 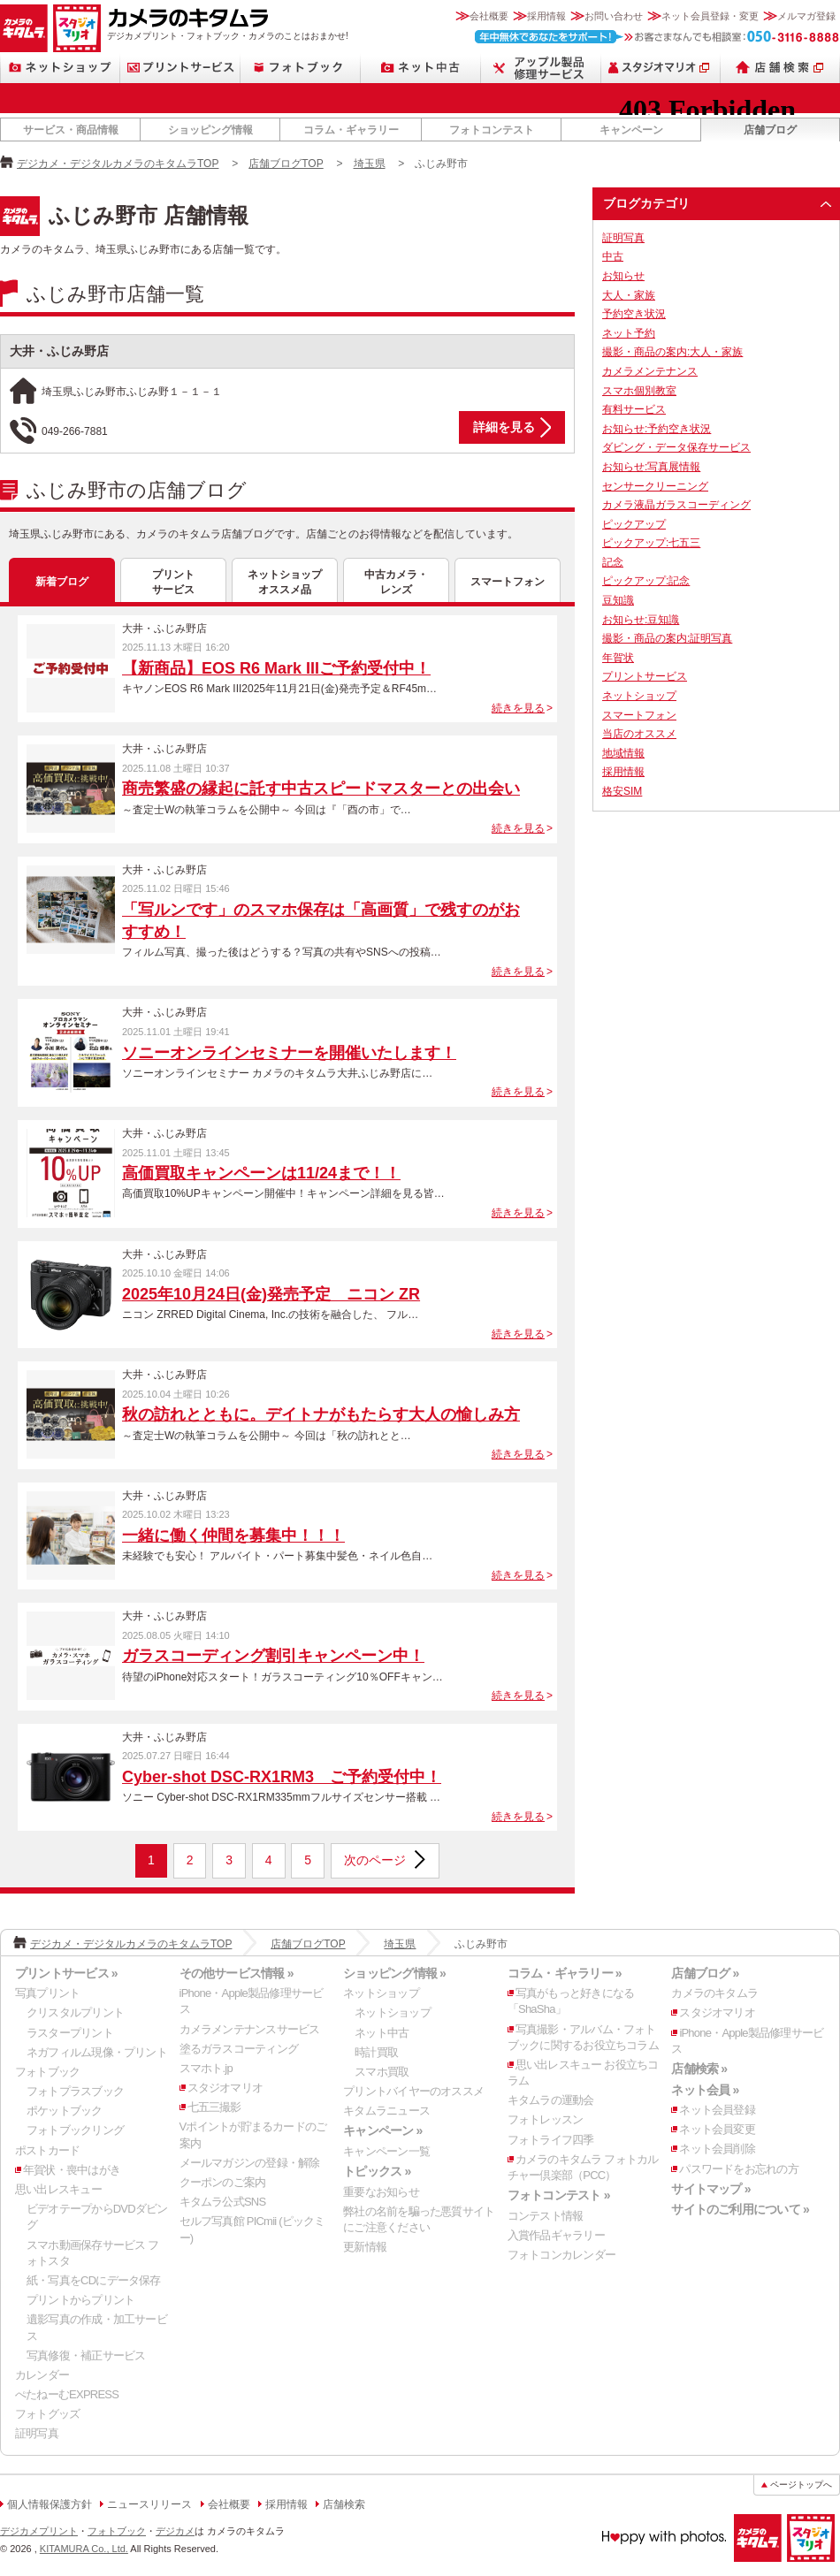 What do you see at coordinates (222, 2182) in the screenshot?
I see `クーポンのご案内` at bounding box center [222, 2182].